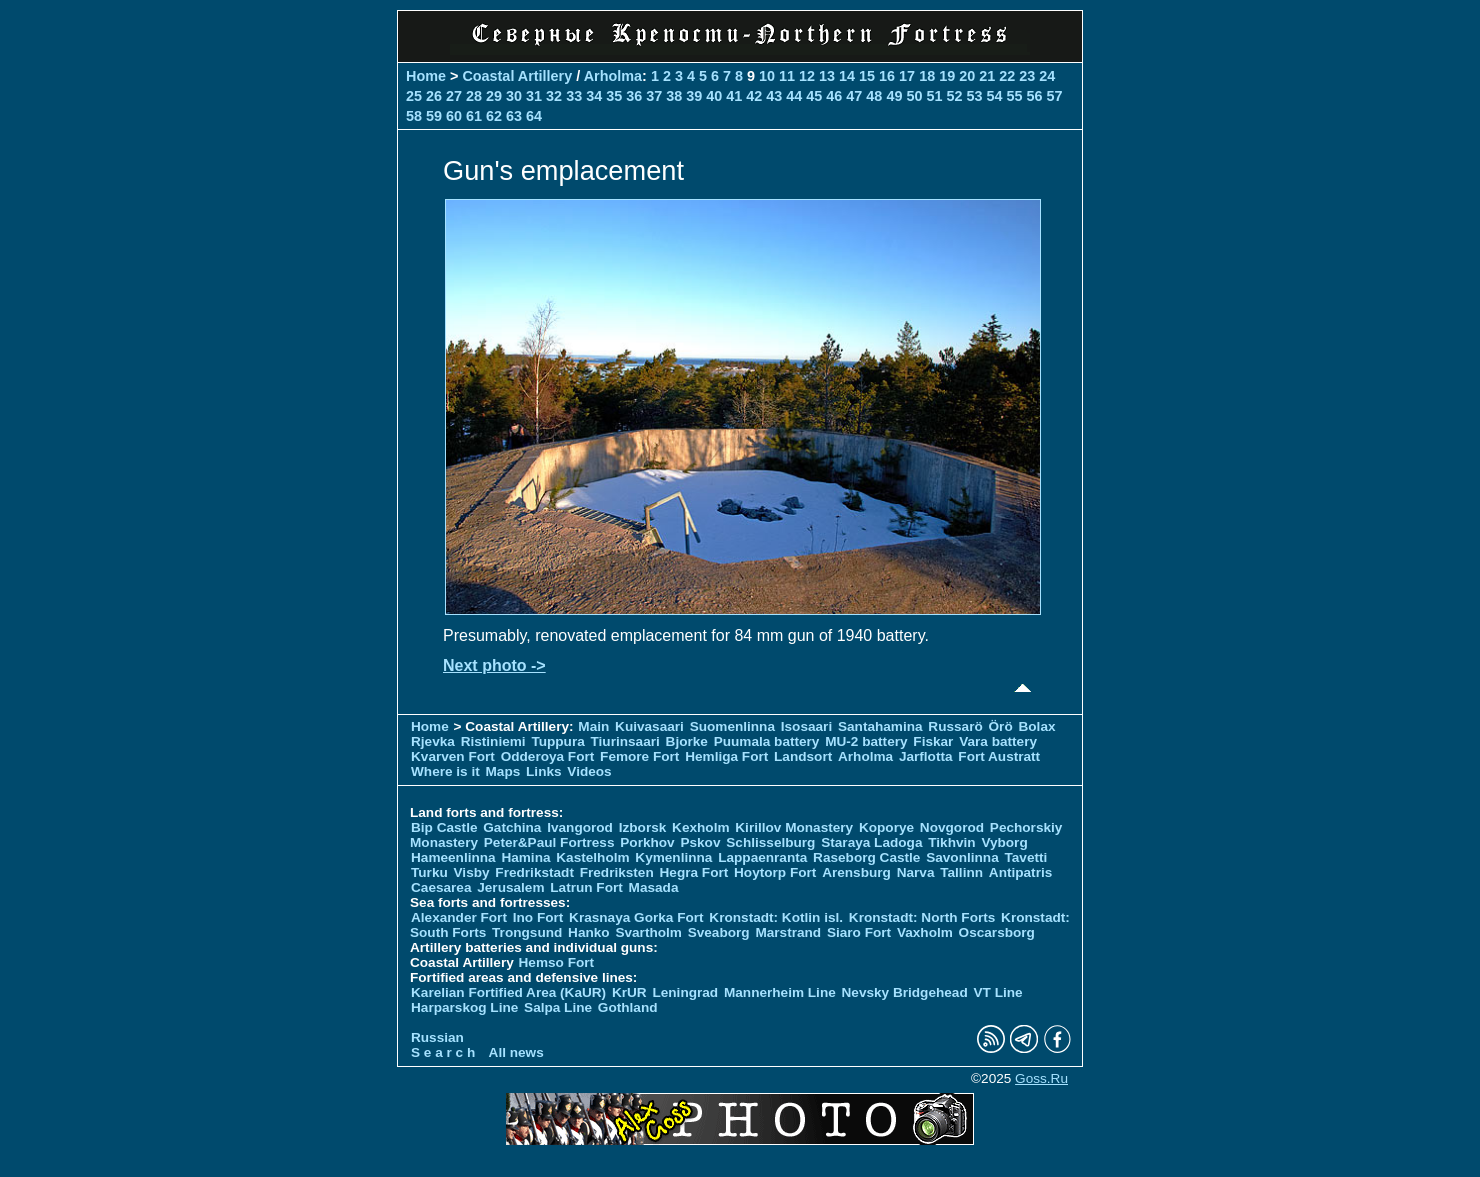 Image resolution: width=1480 pixels, height=1177 pixels. I want to click on Fiskar, so click(933, 741).